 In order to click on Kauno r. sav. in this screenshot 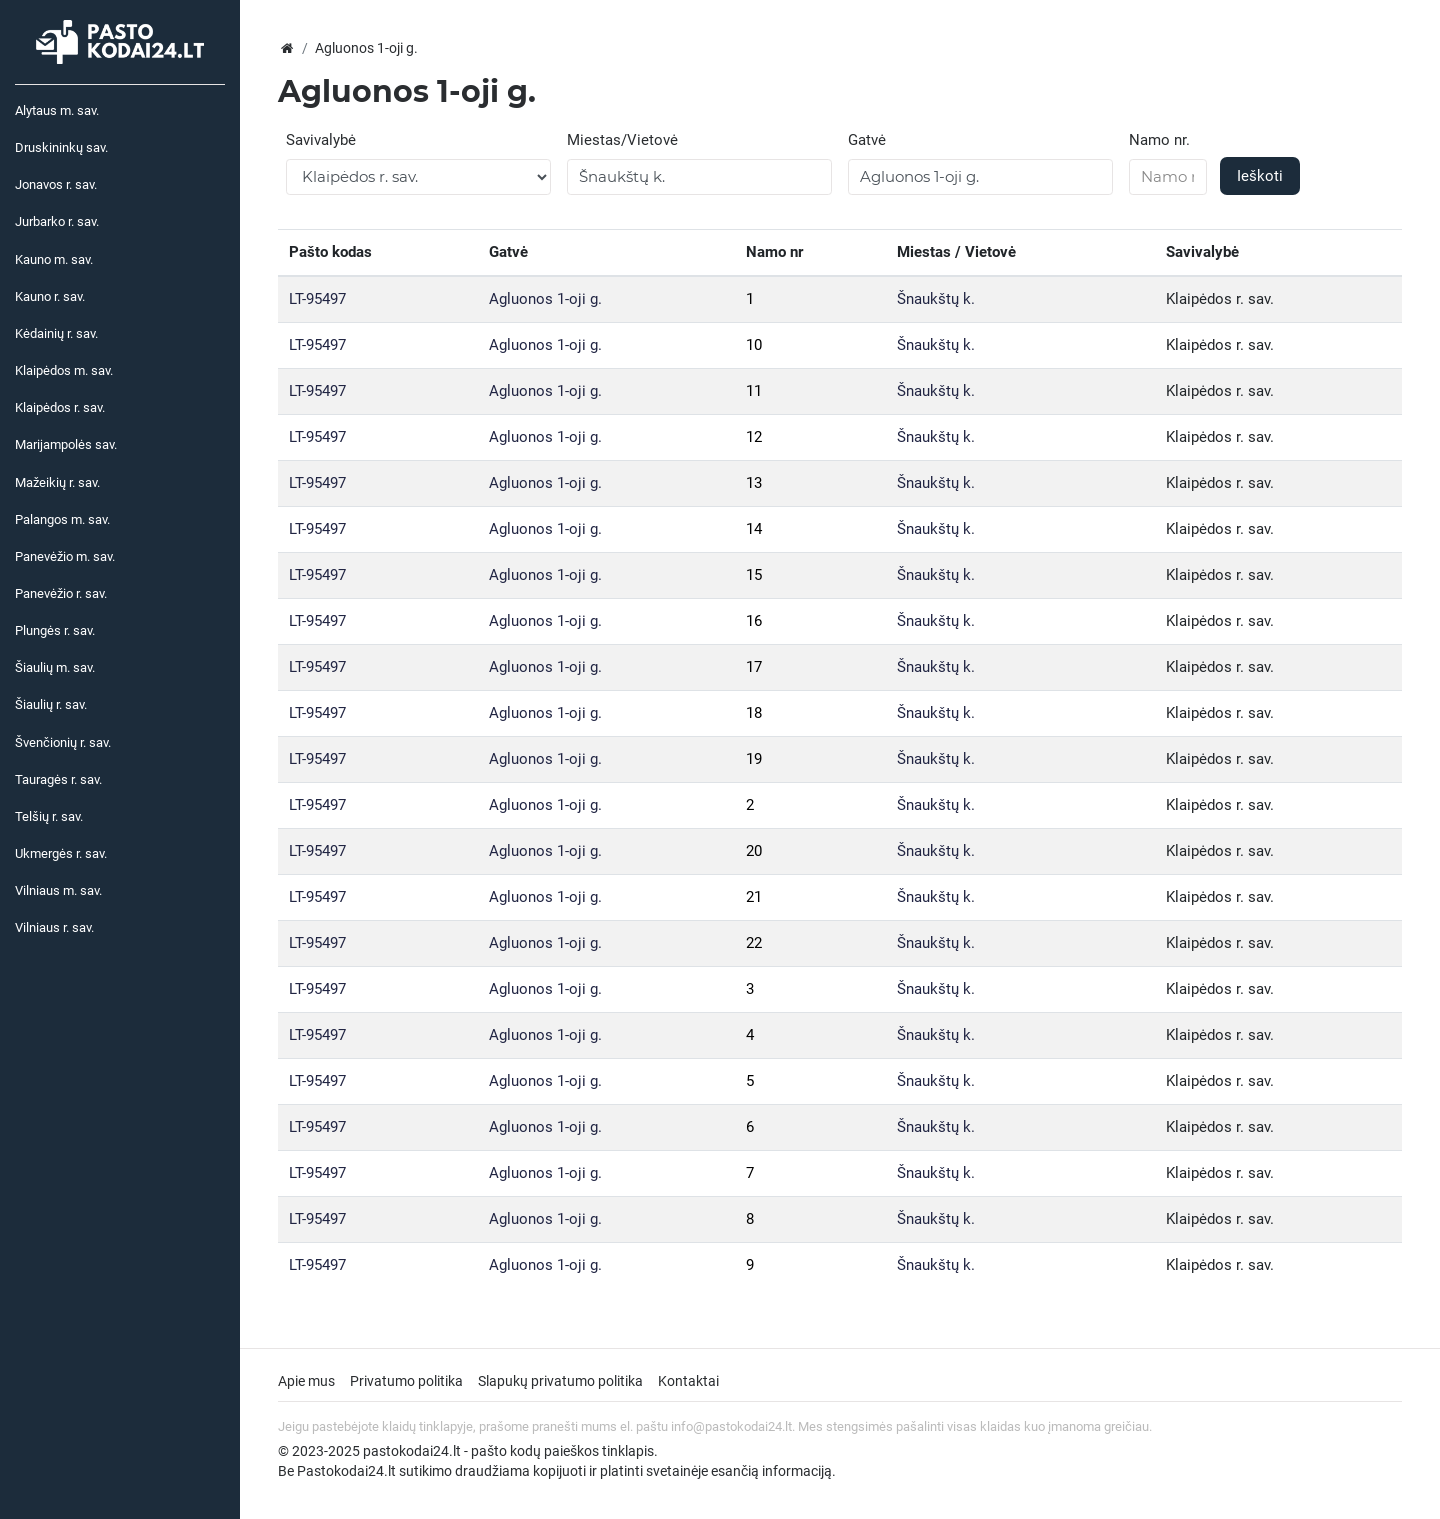, I will do `click(50, 296)`.